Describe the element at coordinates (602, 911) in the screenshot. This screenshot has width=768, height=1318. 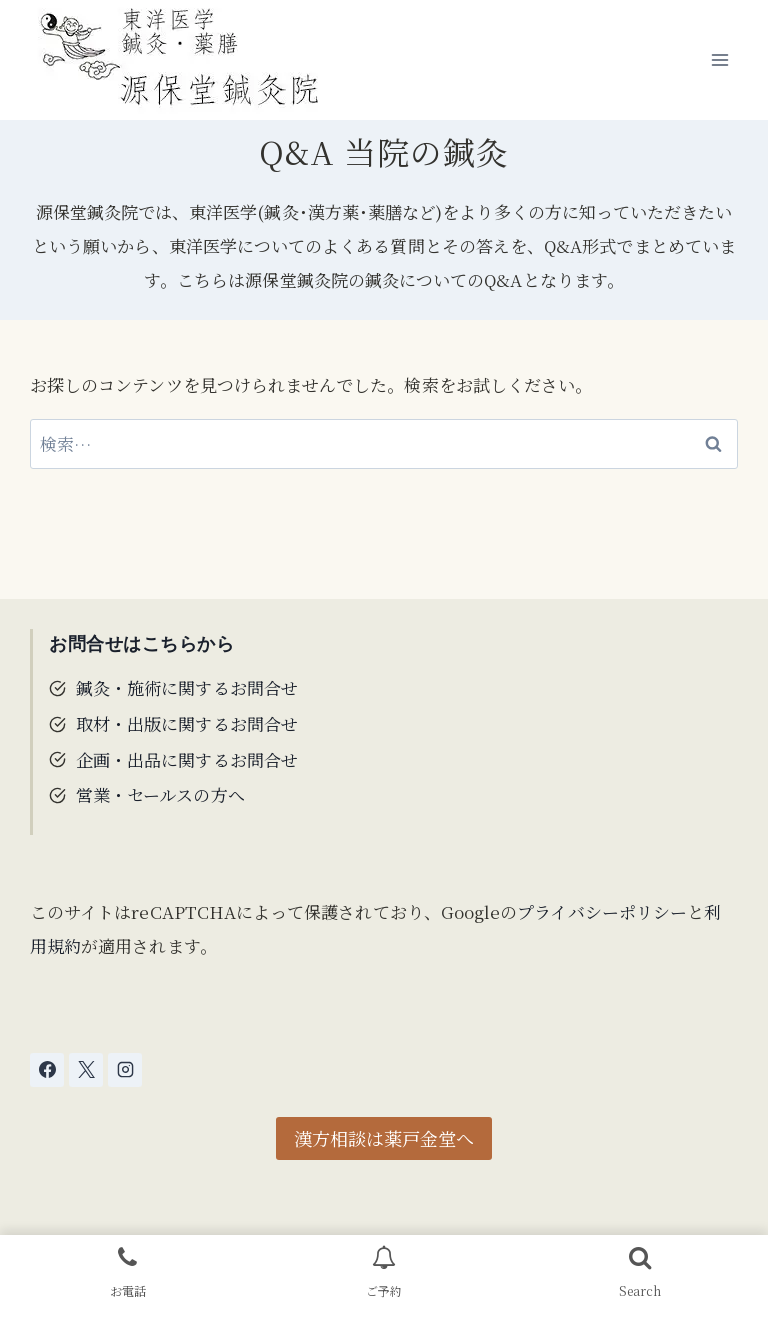
I see `プライバシーポリシー` at that location.